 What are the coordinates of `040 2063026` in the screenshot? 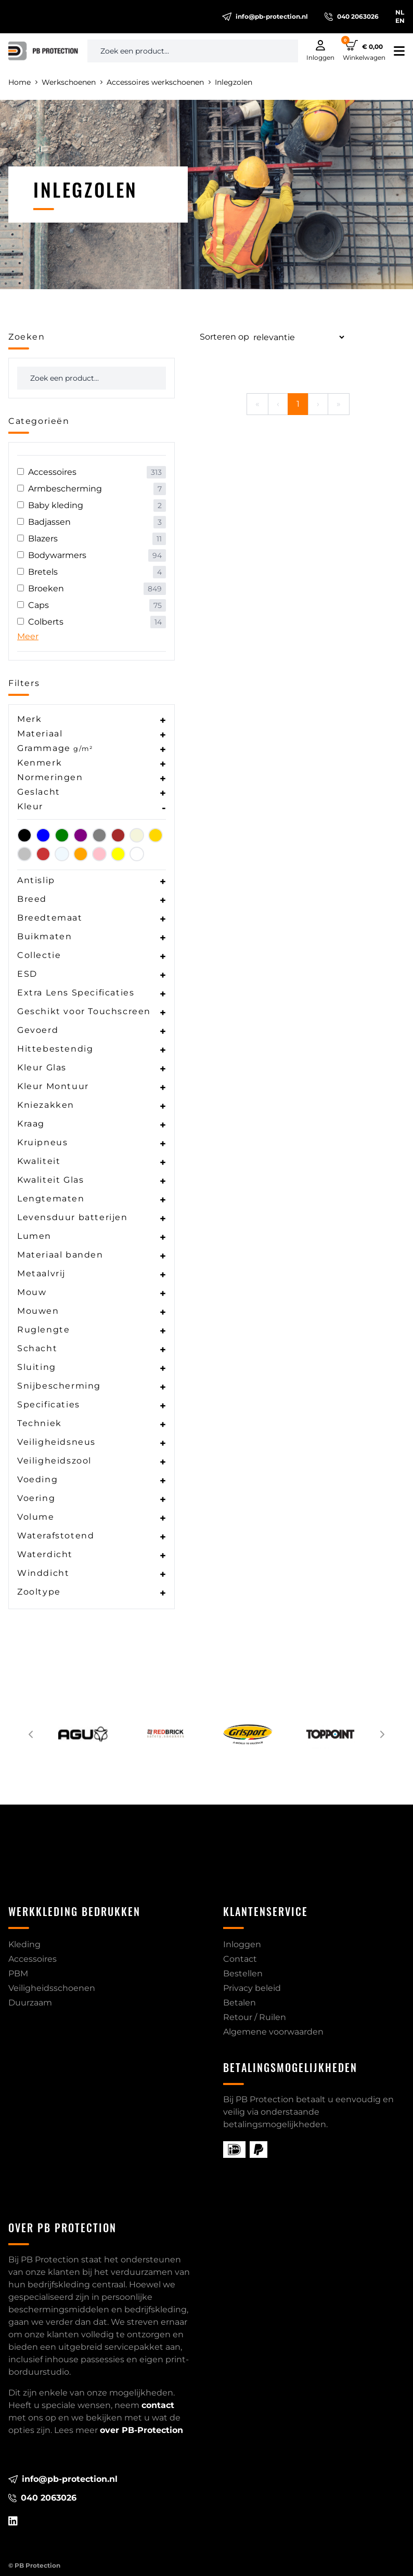 It's located at (352, 16).